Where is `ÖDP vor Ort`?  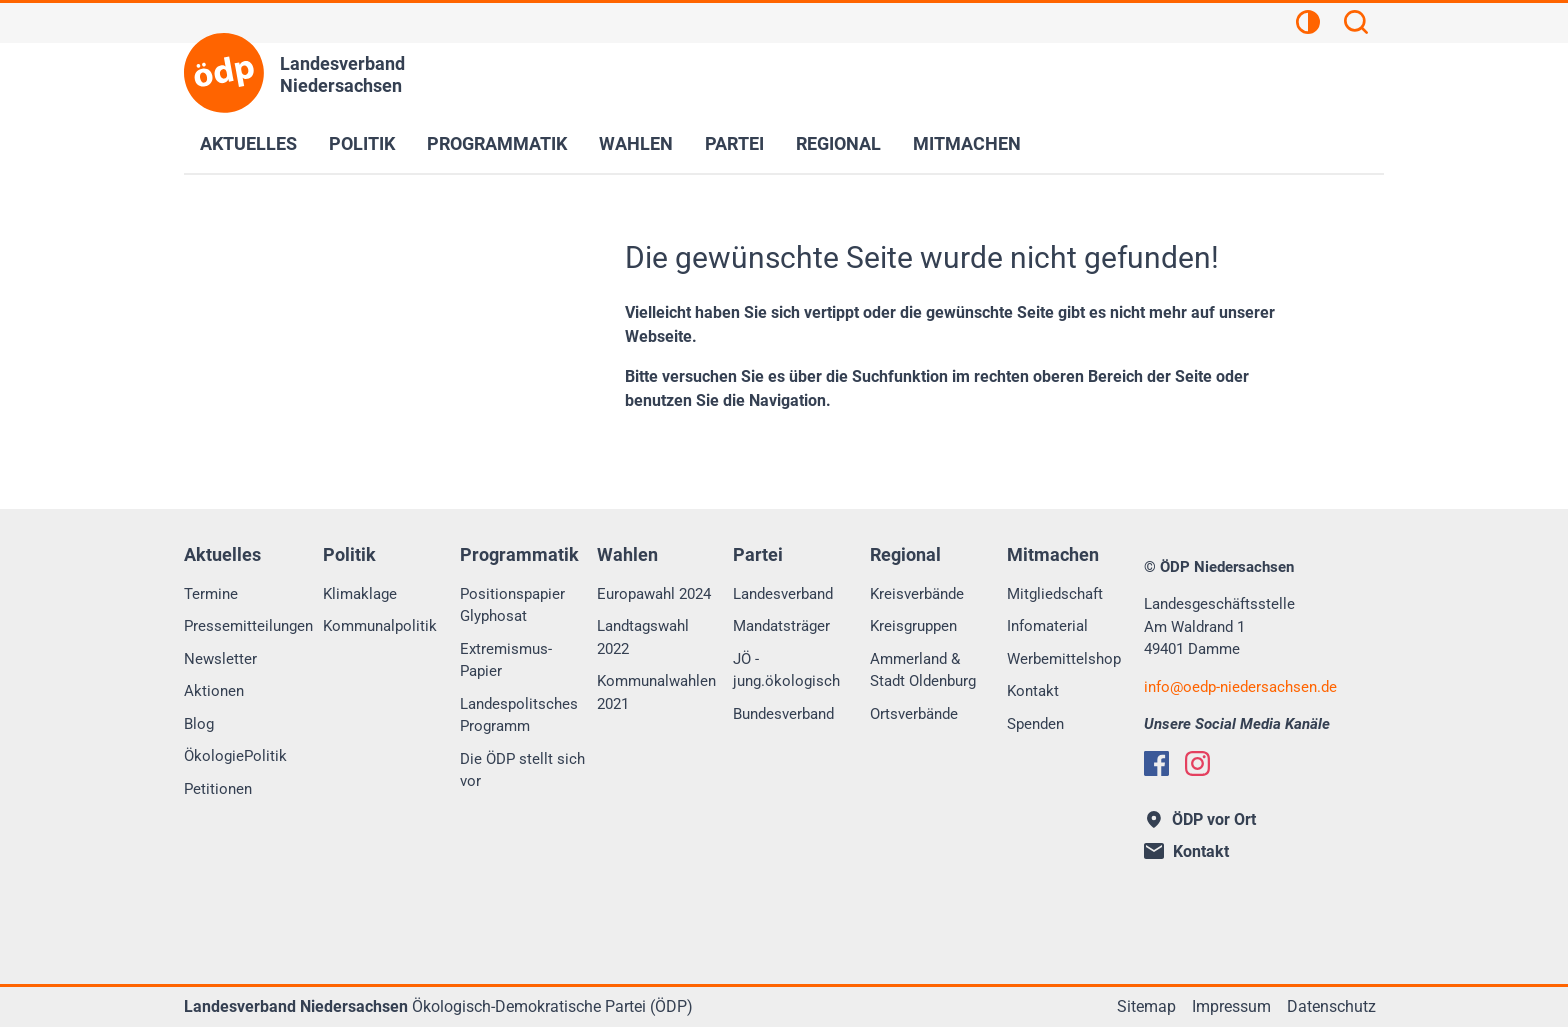 ÖDP vor Ort is located at coordinates (1201, 819).